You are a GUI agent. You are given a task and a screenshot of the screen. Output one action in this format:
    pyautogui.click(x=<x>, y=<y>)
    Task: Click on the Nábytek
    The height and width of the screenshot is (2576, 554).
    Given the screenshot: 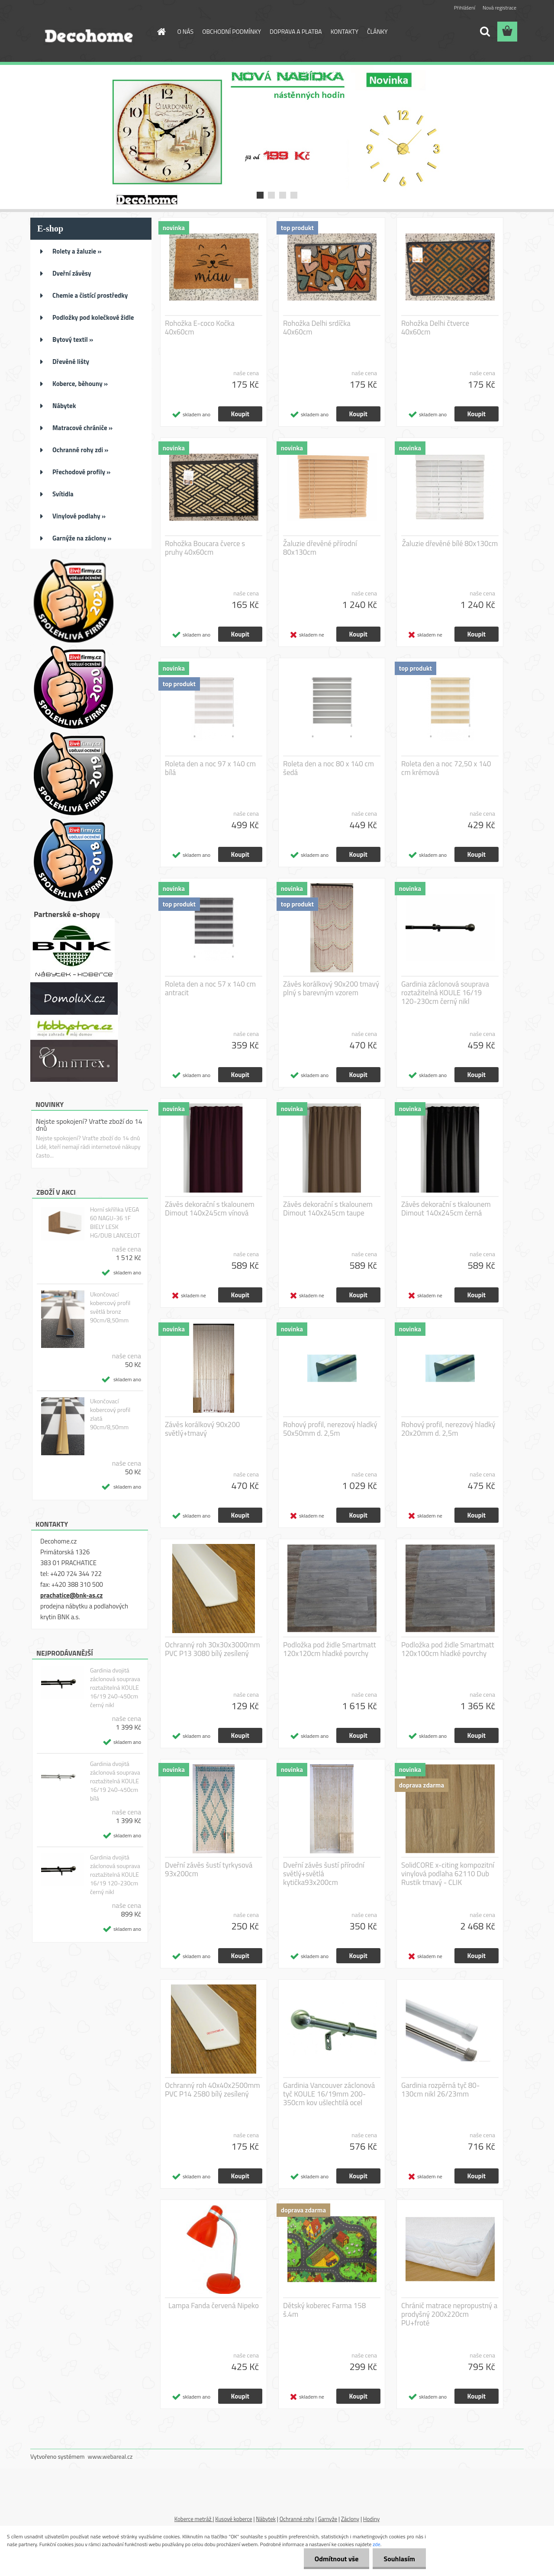 What is the action you would take?
    pyautogui.click(x=266, y=2519)
    